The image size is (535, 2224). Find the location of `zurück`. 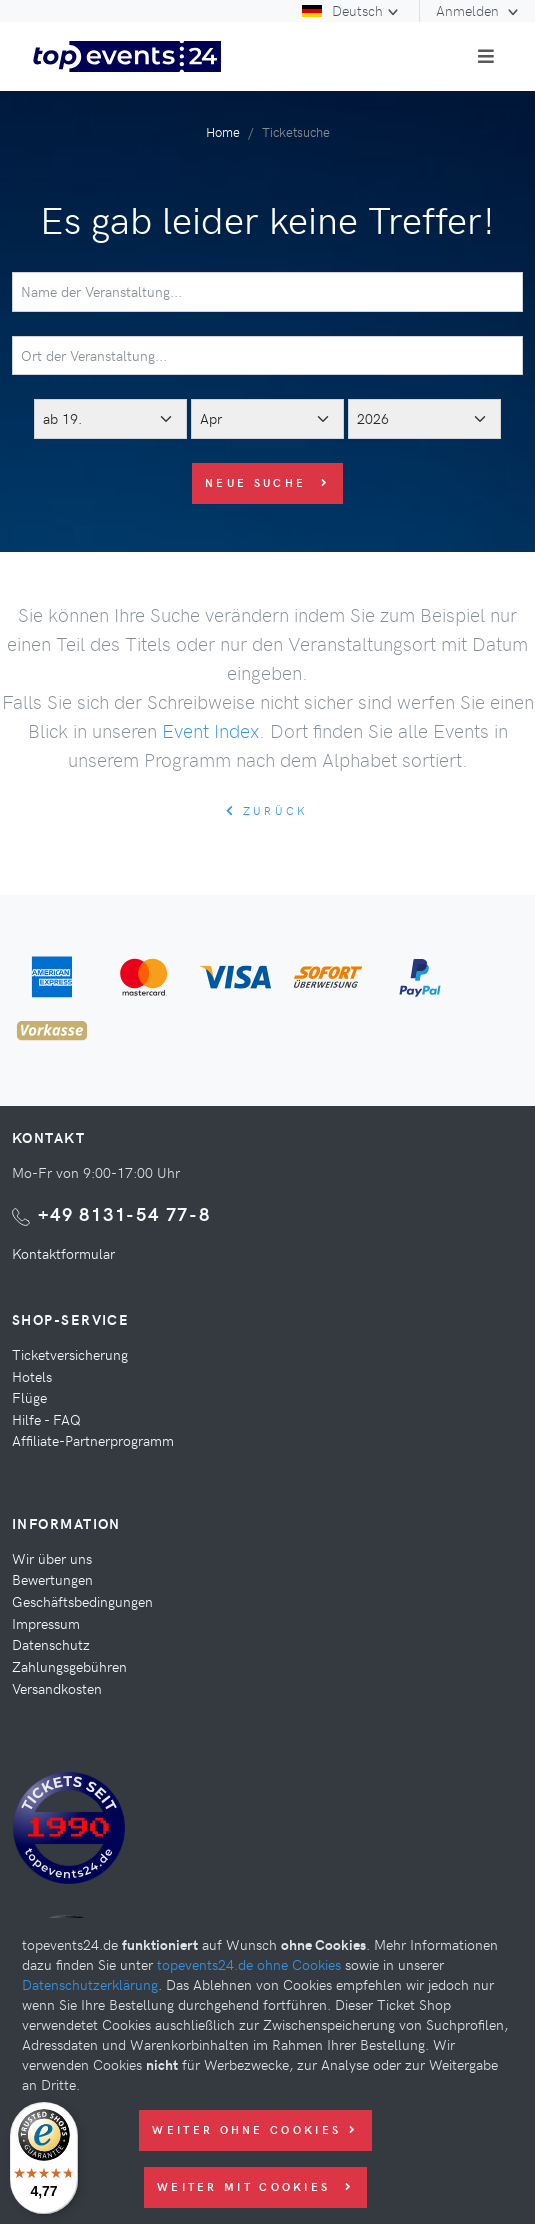

zurück is located at coordinates (267, 810).